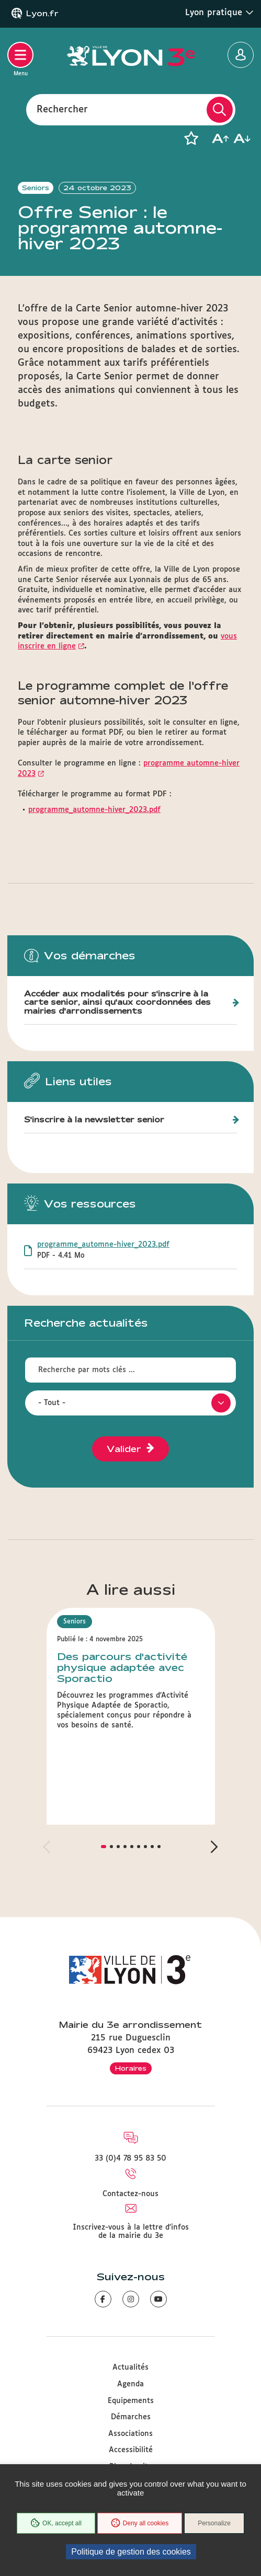 This screenshot has width=261, height=2576. What do you see at coordinates (131, 2551) in the screenshot?
I see `Politique de gestion des cookies [link]` at bounding box center [131, 2551].